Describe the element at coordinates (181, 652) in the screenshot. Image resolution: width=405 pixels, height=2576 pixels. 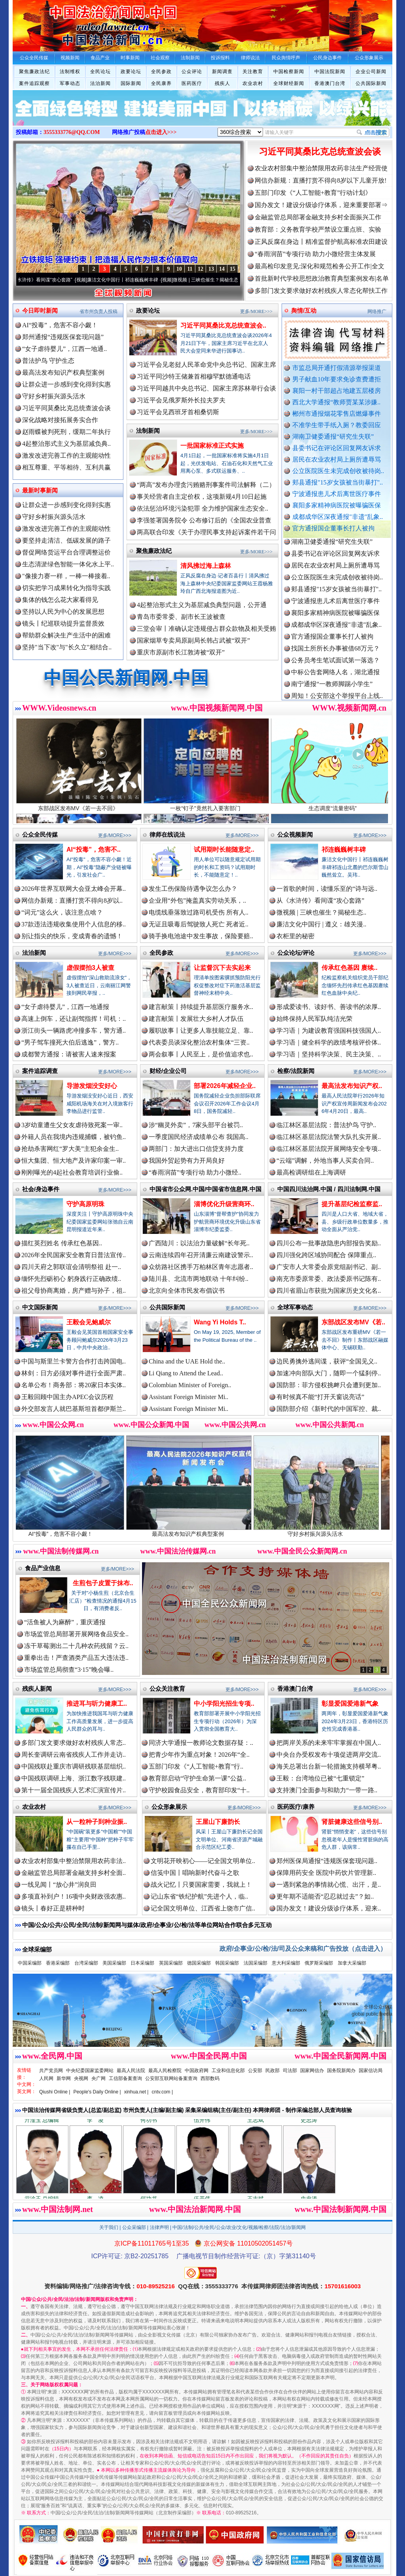
I see `重庆市原副市长江敦涛被“双开”` at that location.